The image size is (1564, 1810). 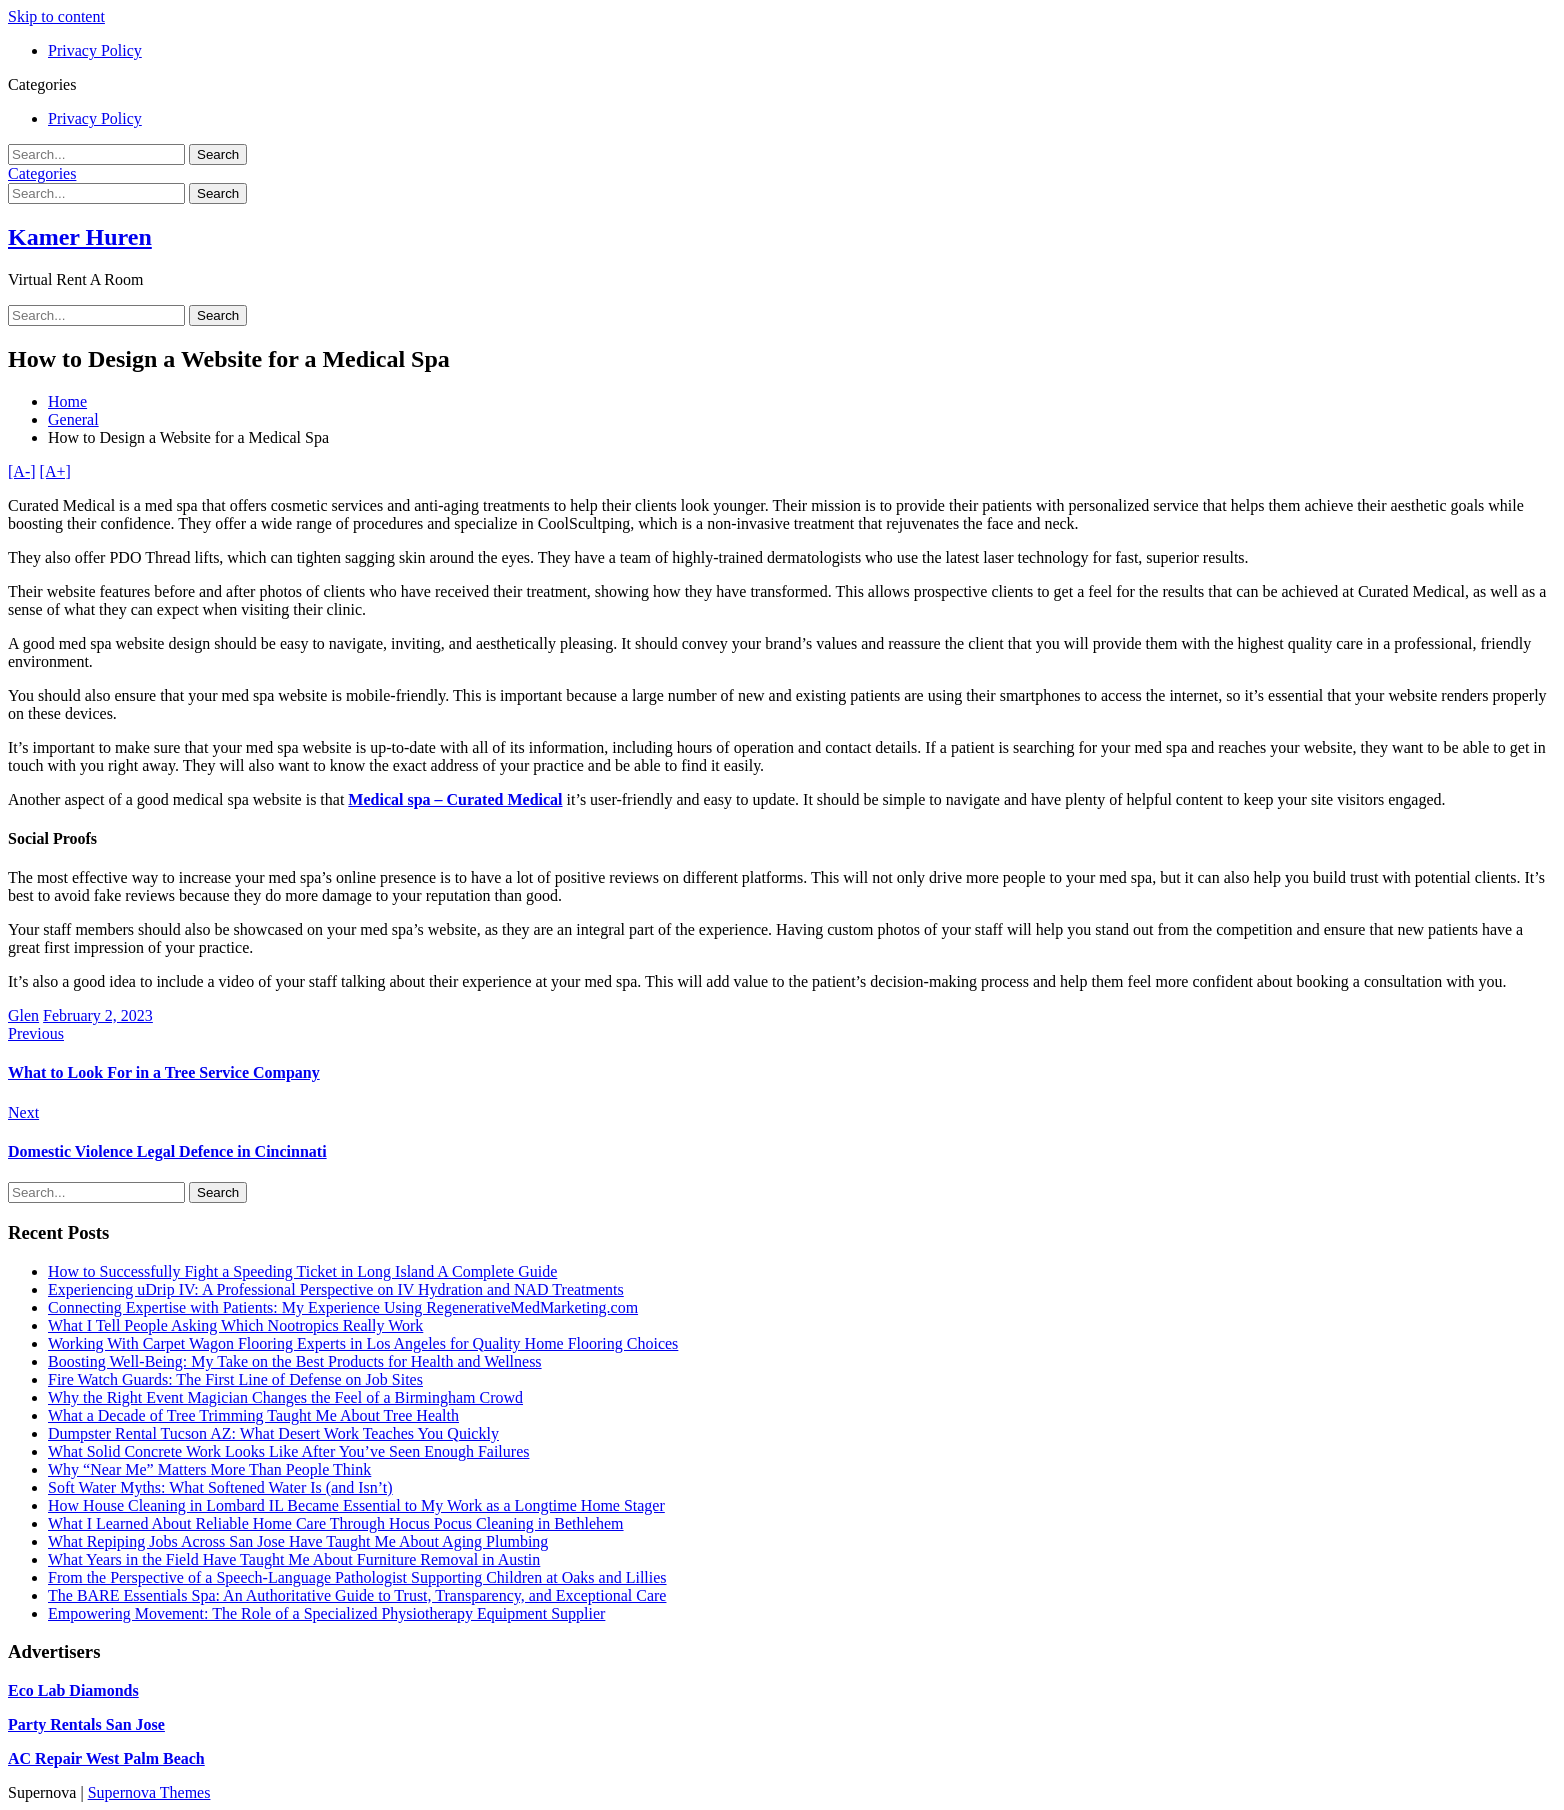 What do you see at coordinates (326, 1613) in the screenshot?
I see `Empowering Movement: The Role of a Specialized Physiotherapy Equipment Supplier` at bounding box center [326, 1613].